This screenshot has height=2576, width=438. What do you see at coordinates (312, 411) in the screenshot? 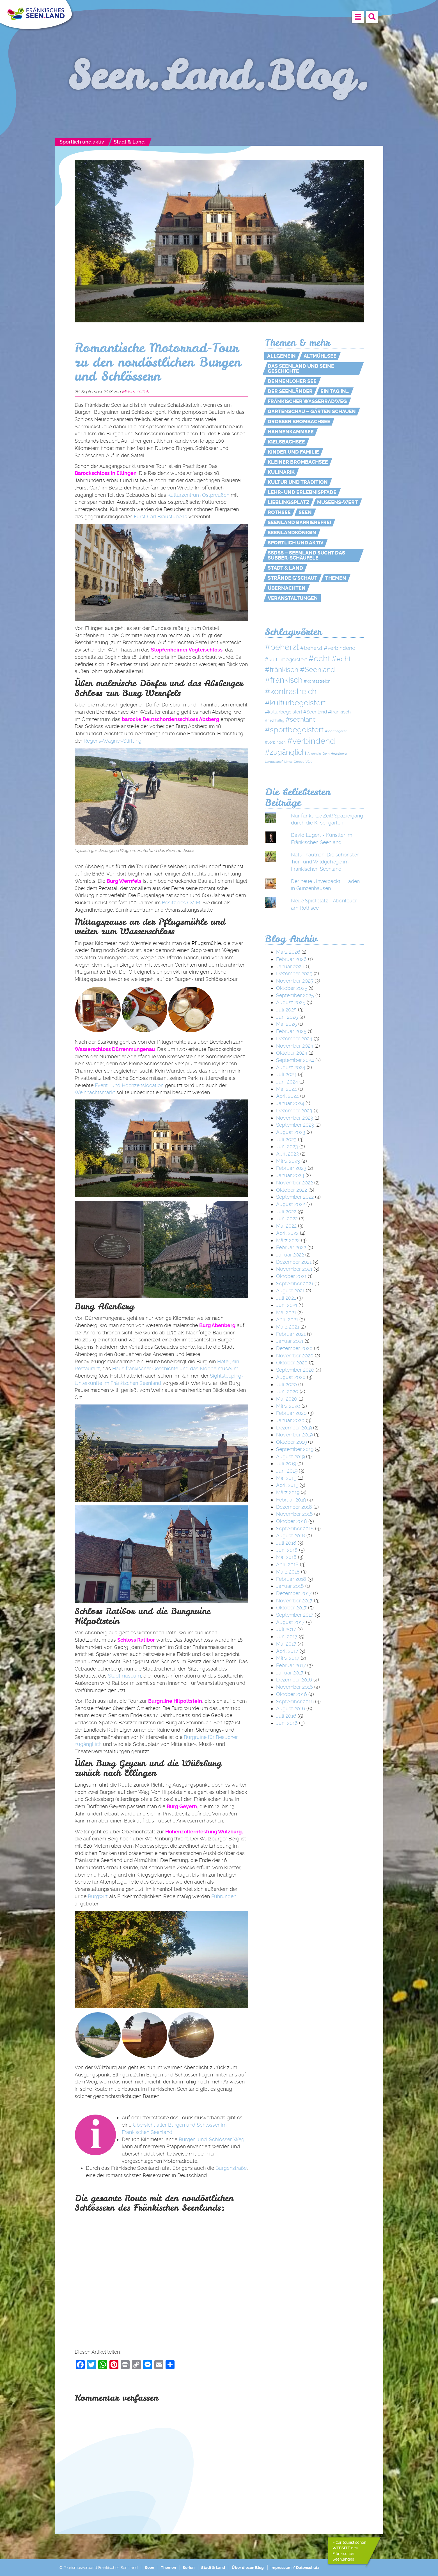
I see `Gartenschau – Gärten schauen` at bounding box center [312, 411].